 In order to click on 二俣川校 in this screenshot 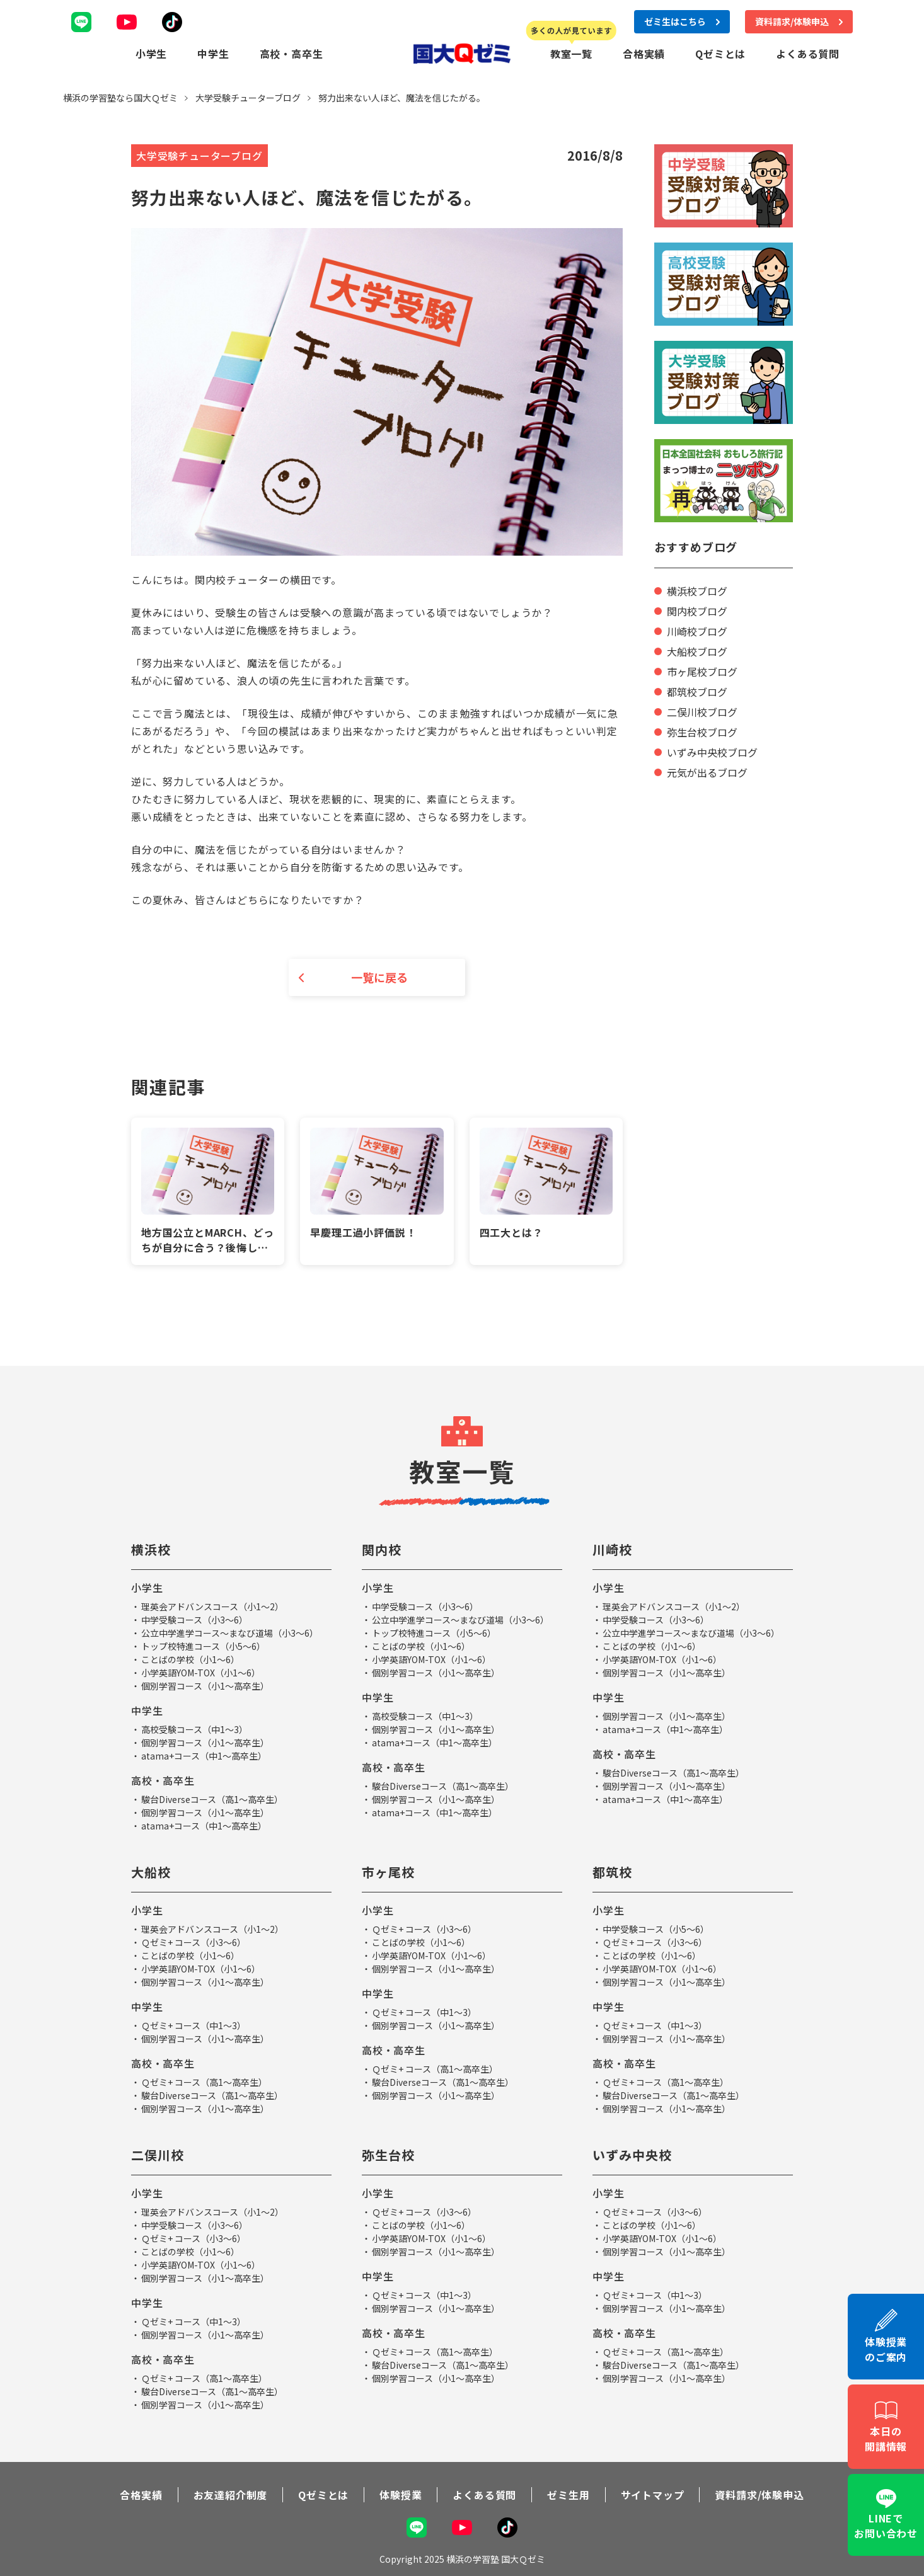, I will do `click(157, 2155)`.